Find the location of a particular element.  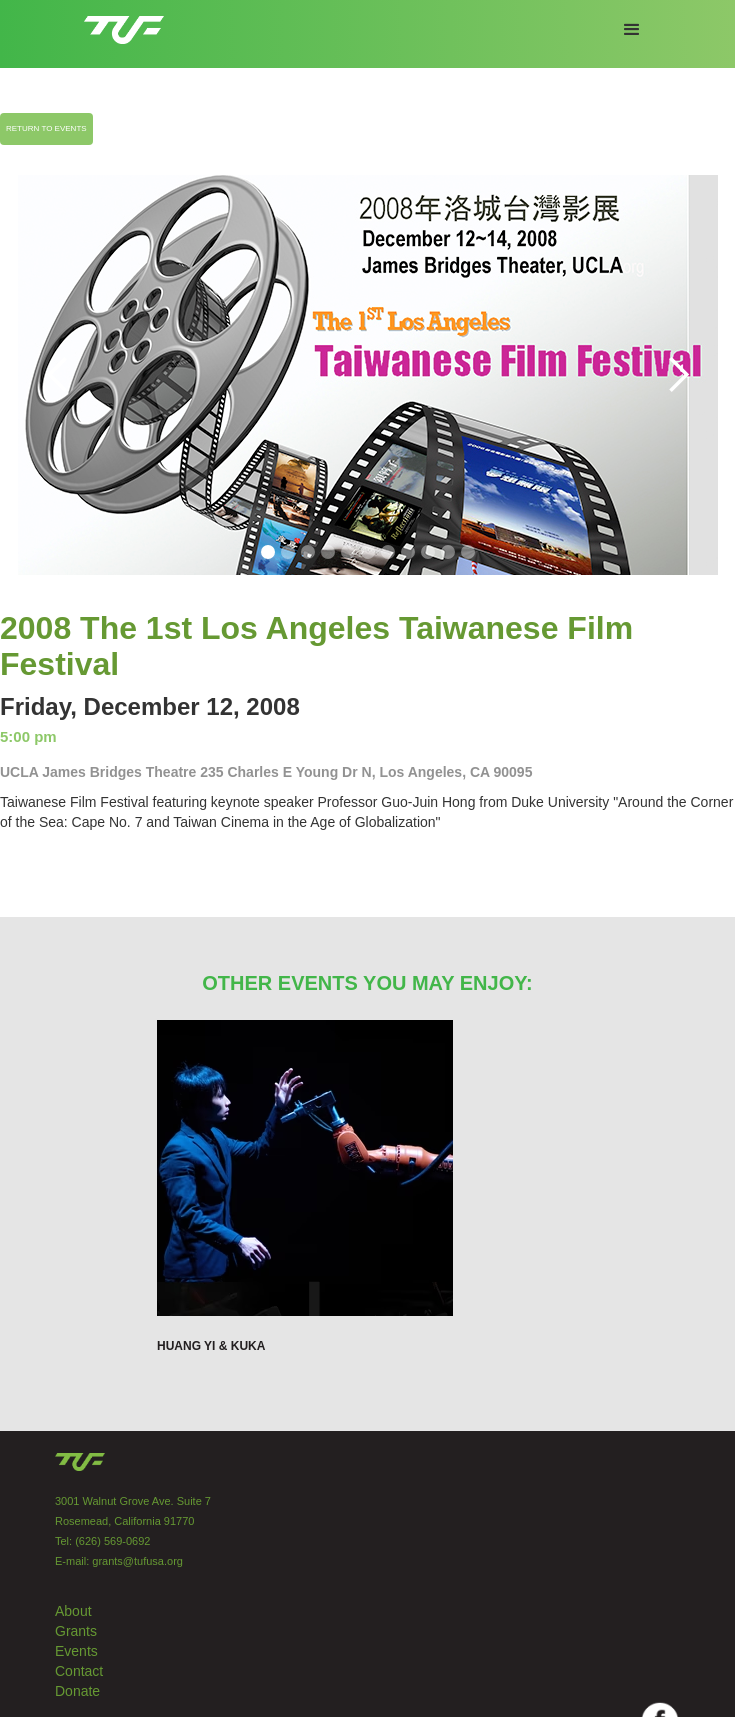

[button] is located at coordinates (632, 30).